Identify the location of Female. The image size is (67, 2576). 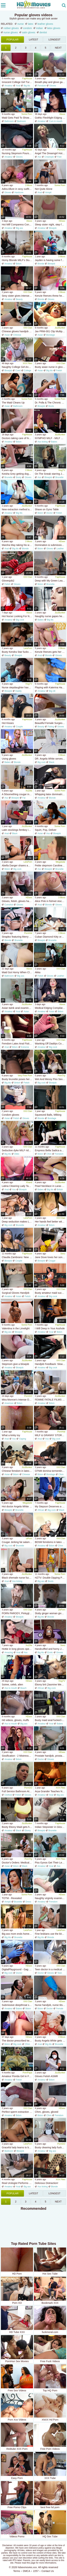
(59, 2008).